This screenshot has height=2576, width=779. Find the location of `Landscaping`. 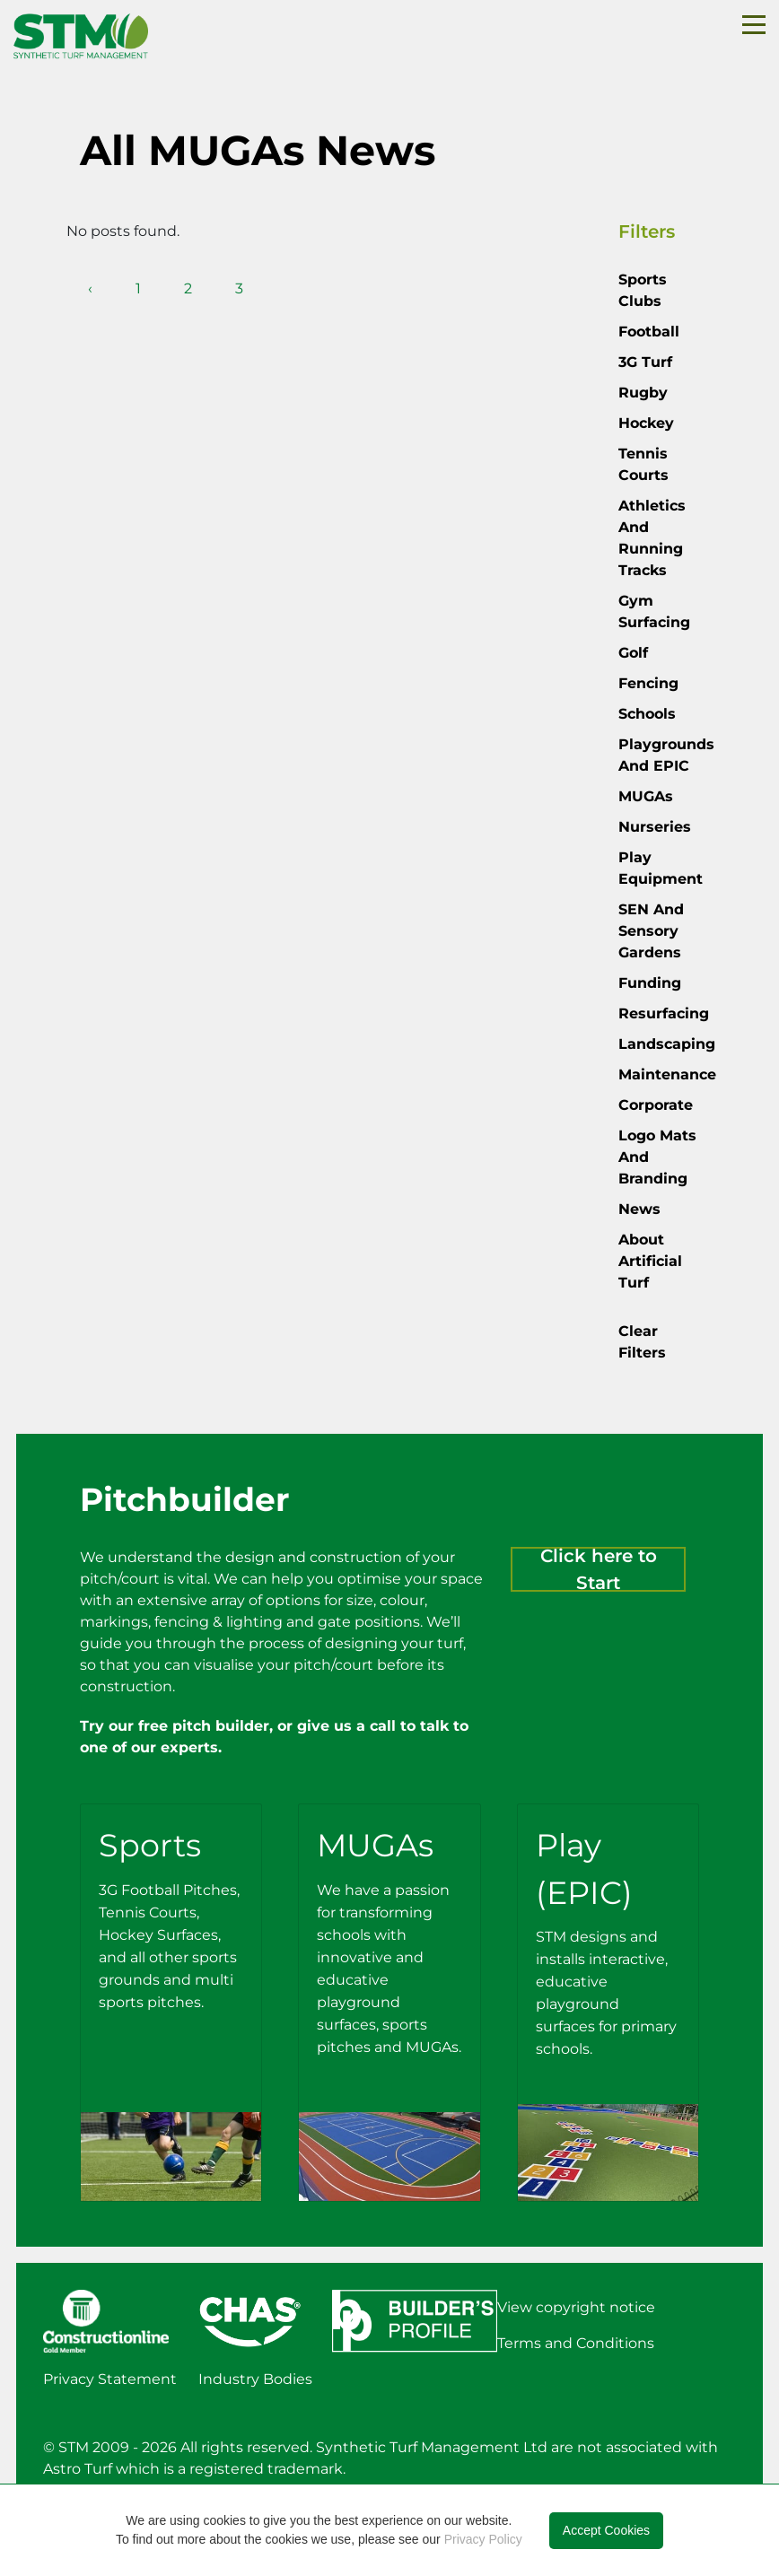

Landscaping is located at coordinates (666, 1043).